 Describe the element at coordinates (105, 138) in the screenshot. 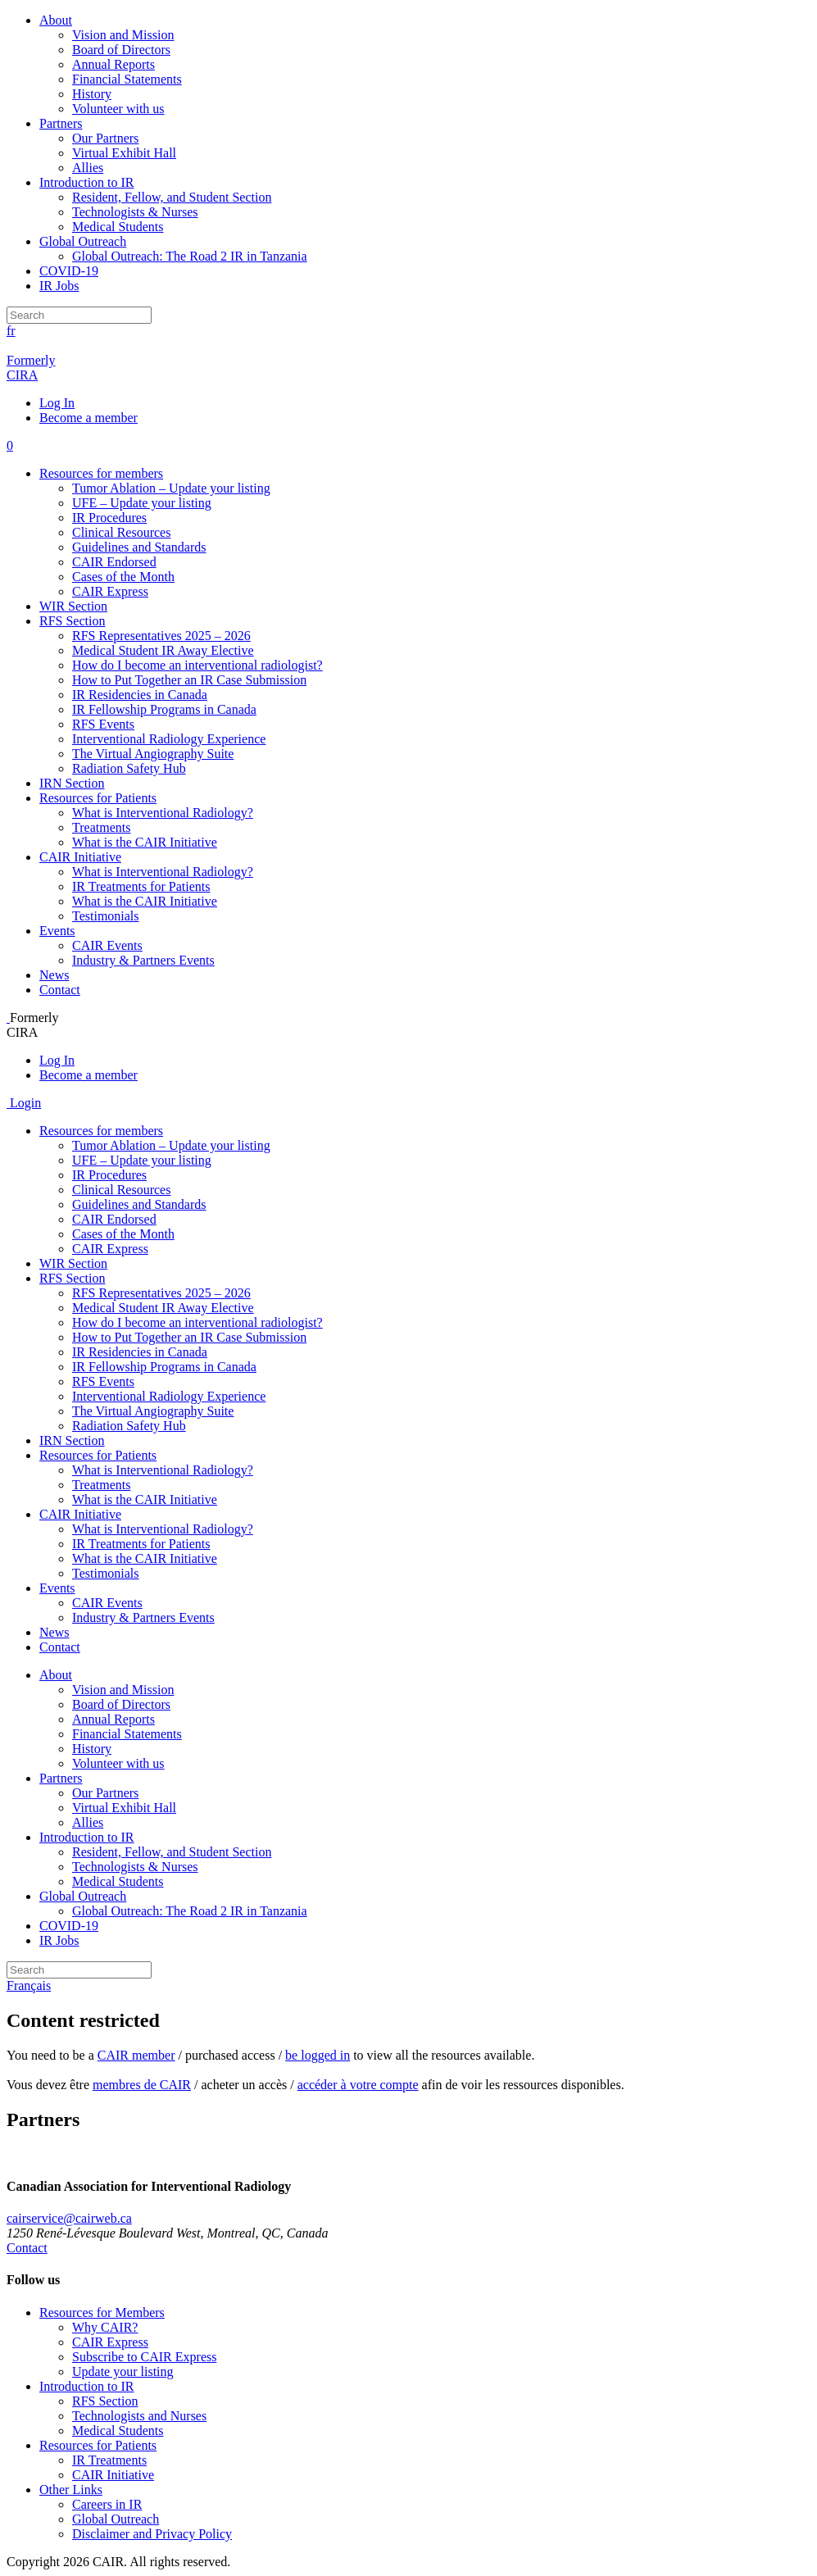

I see `Our Partners` at that location.